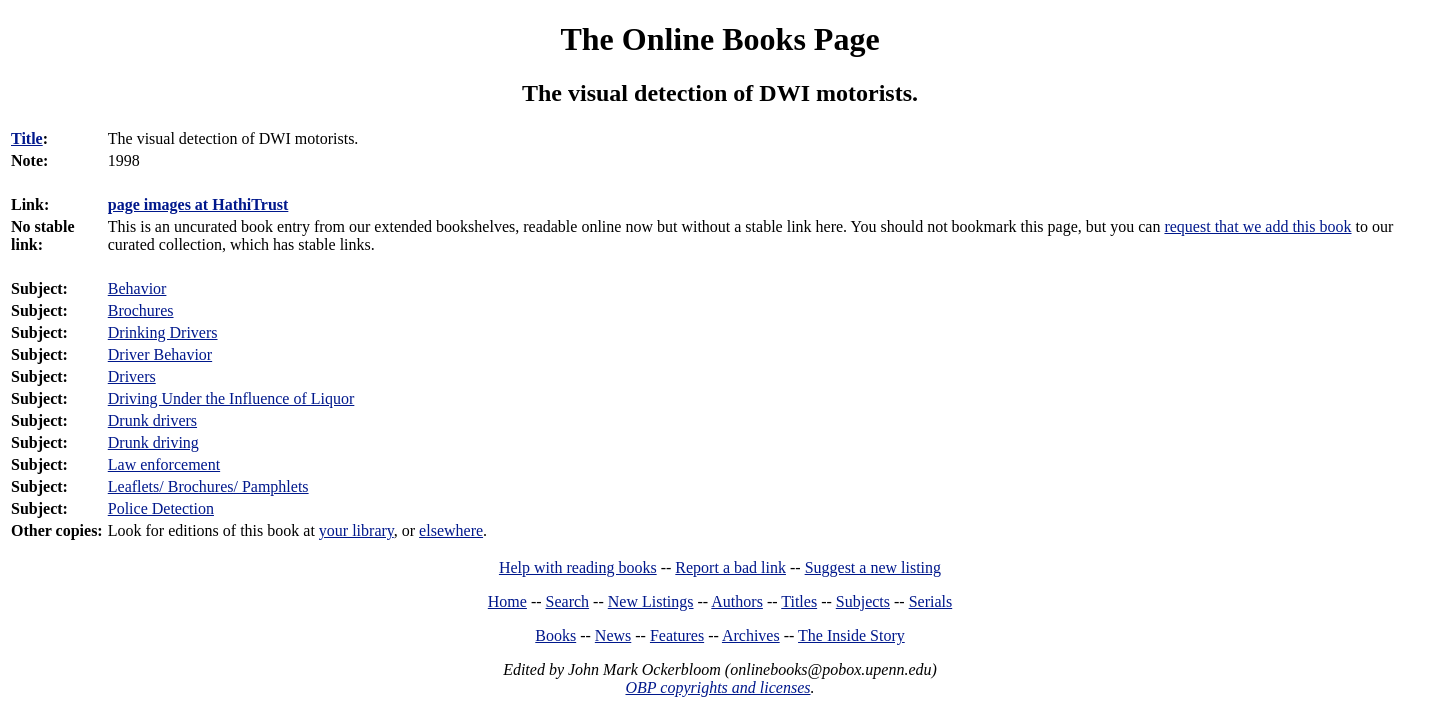  What do you see at coordinates (717, 687) in the screenshot?
I see `OBP copyrights and licenses` at bounding box center [717, 687].